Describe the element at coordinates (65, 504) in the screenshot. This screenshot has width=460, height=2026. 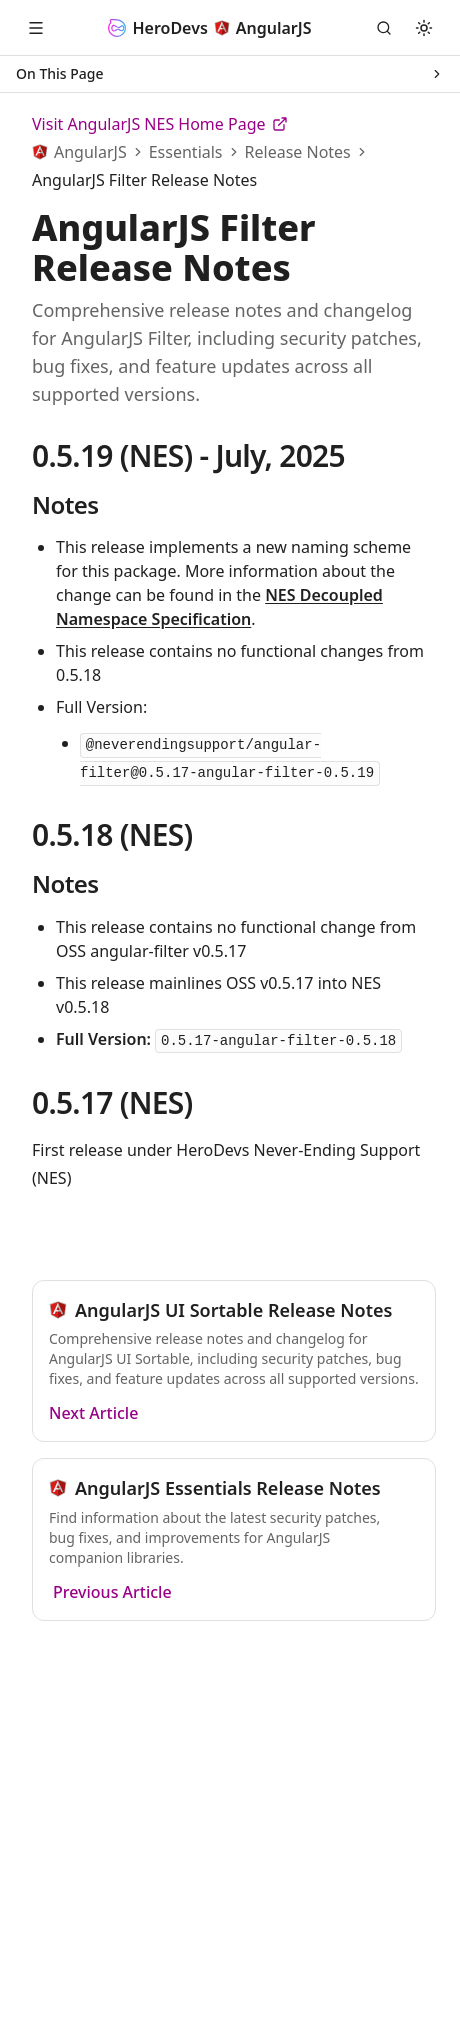
I see `Notes` at that location.